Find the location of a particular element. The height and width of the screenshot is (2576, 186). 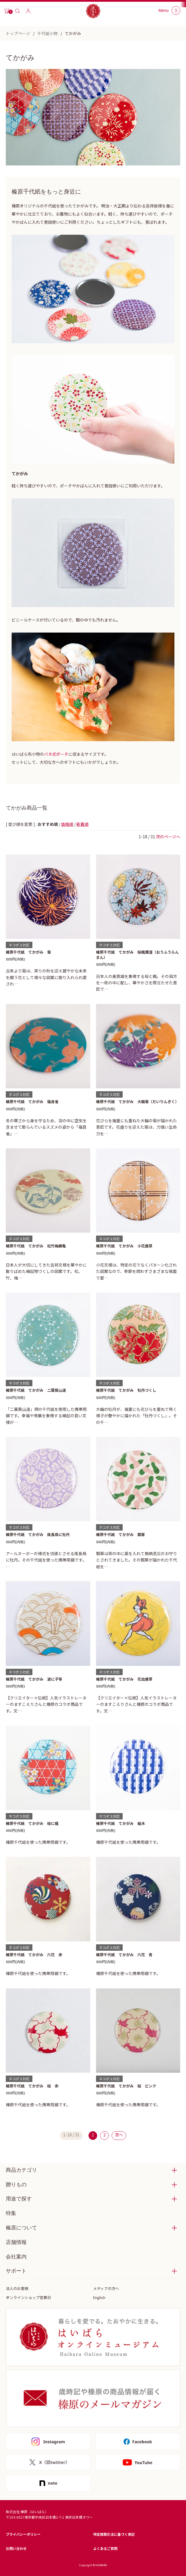

プライバシーポリシー is located at coordinates (23, 2534).